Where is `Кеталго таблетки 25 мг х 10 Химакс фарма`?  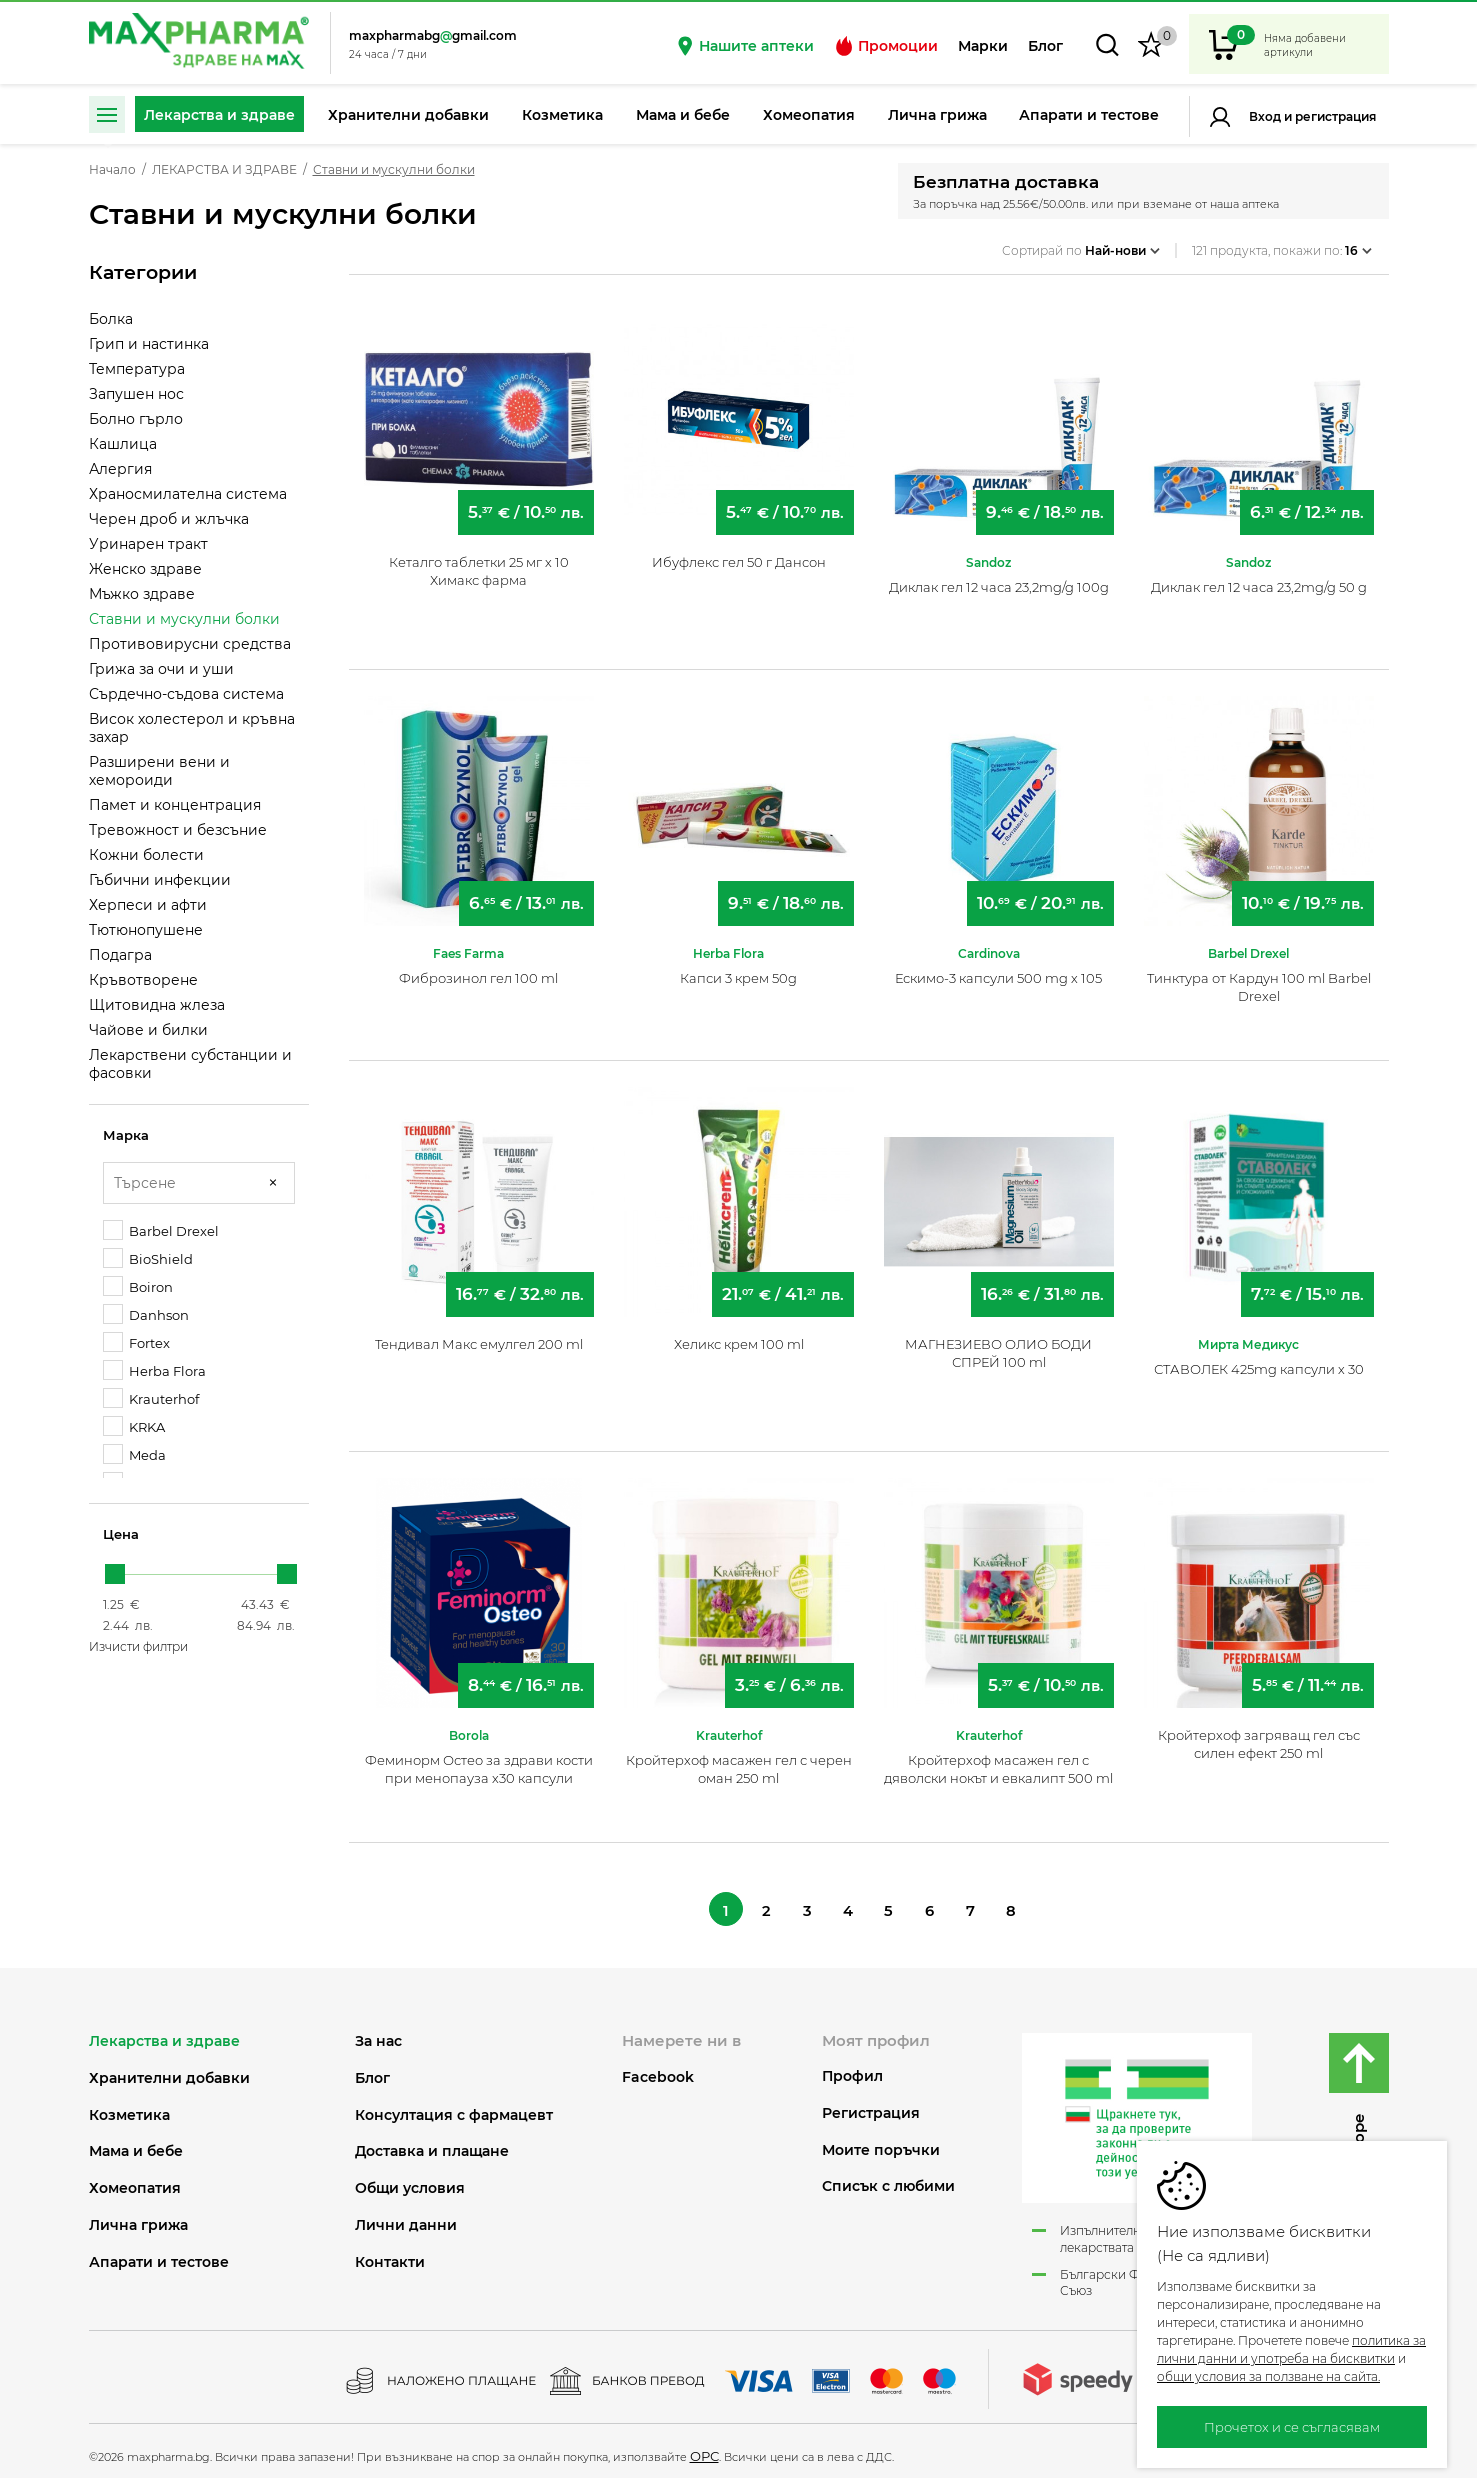 Кеталго таблетки 25 мг х 10 Химакс фарма is located at coordinates (479, 561).